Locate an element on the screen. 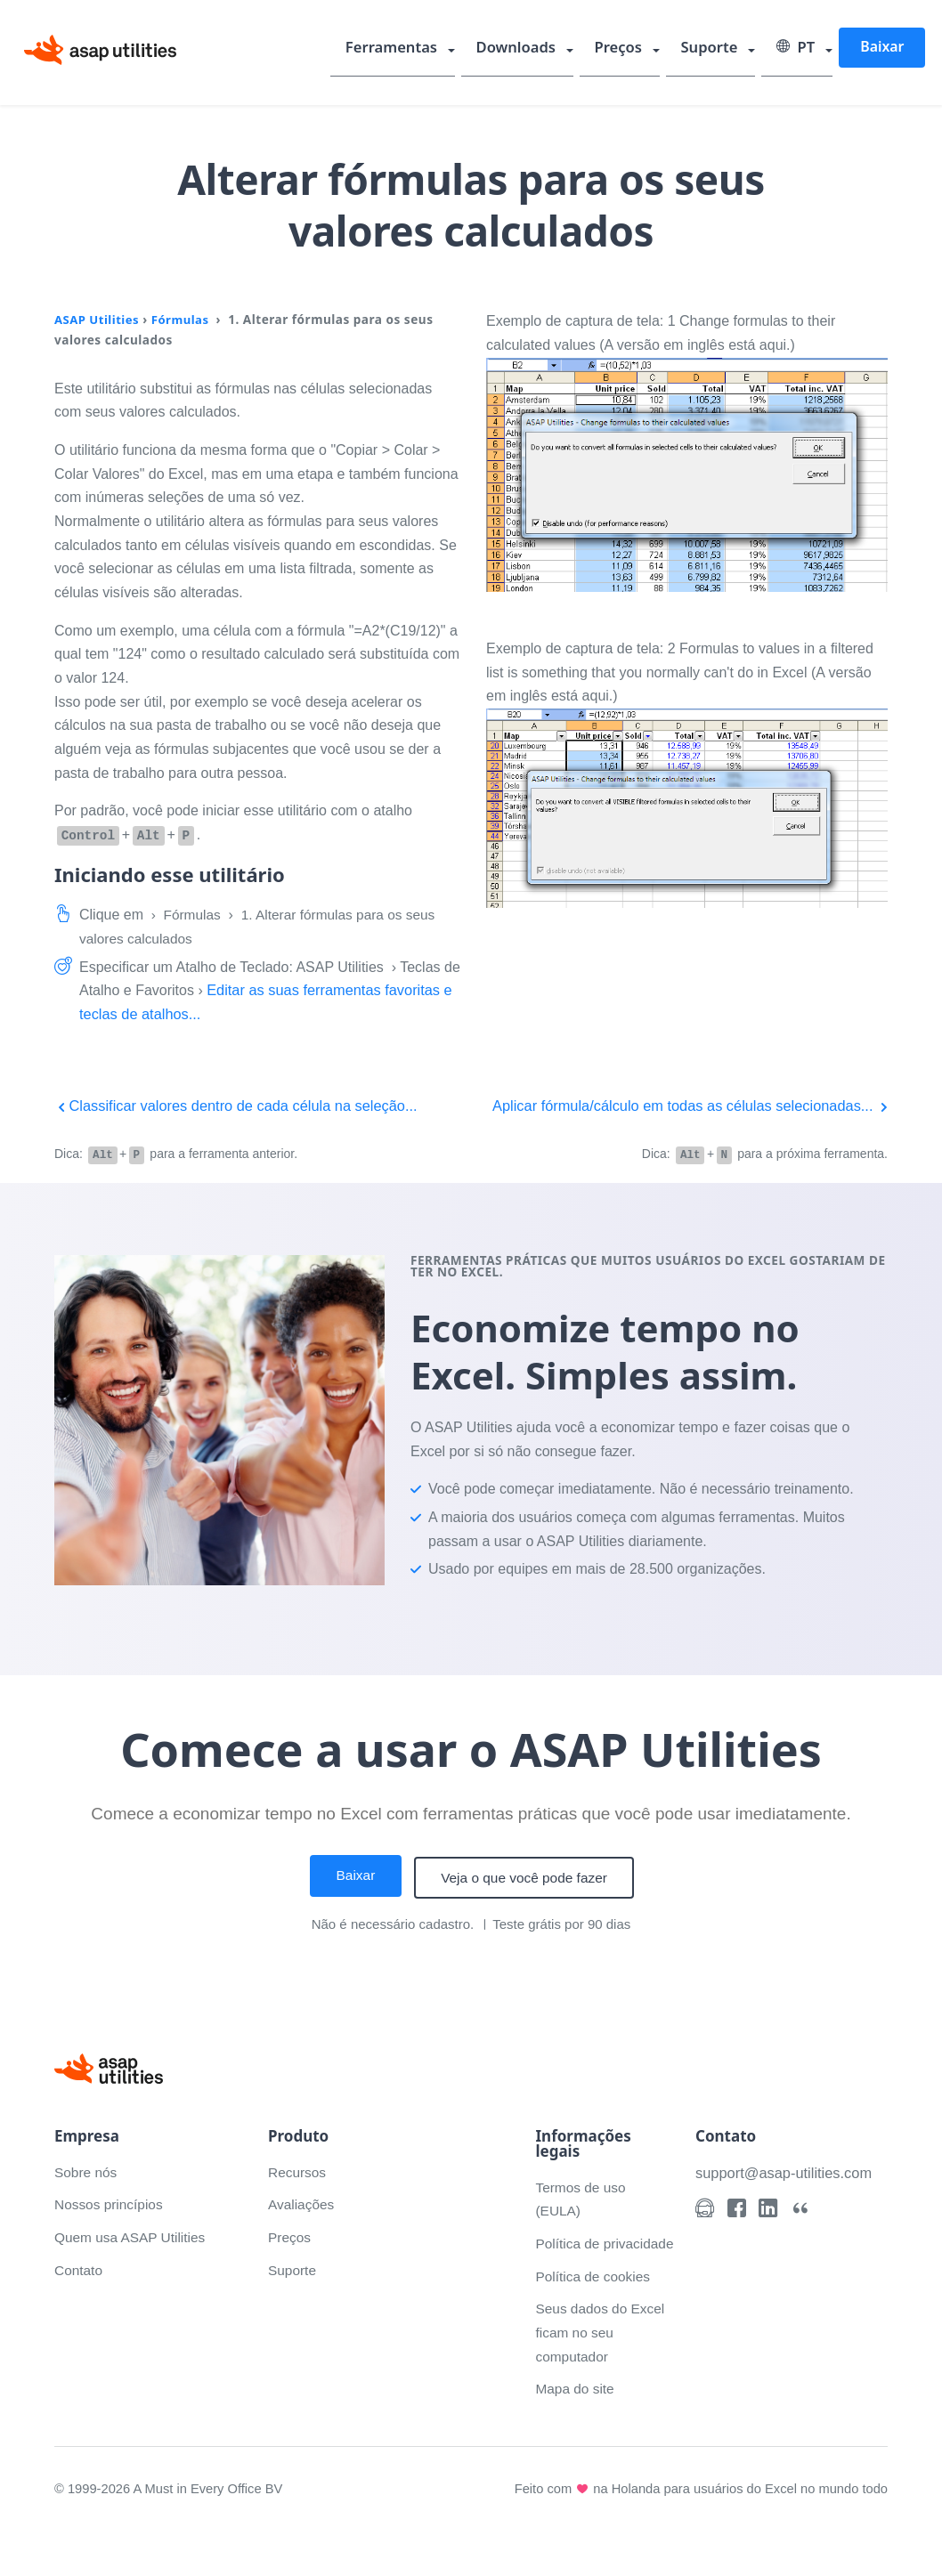 This screenshot has width=942, height=2576. support@asap-utilities.com is located at coordinates (786, 2193).